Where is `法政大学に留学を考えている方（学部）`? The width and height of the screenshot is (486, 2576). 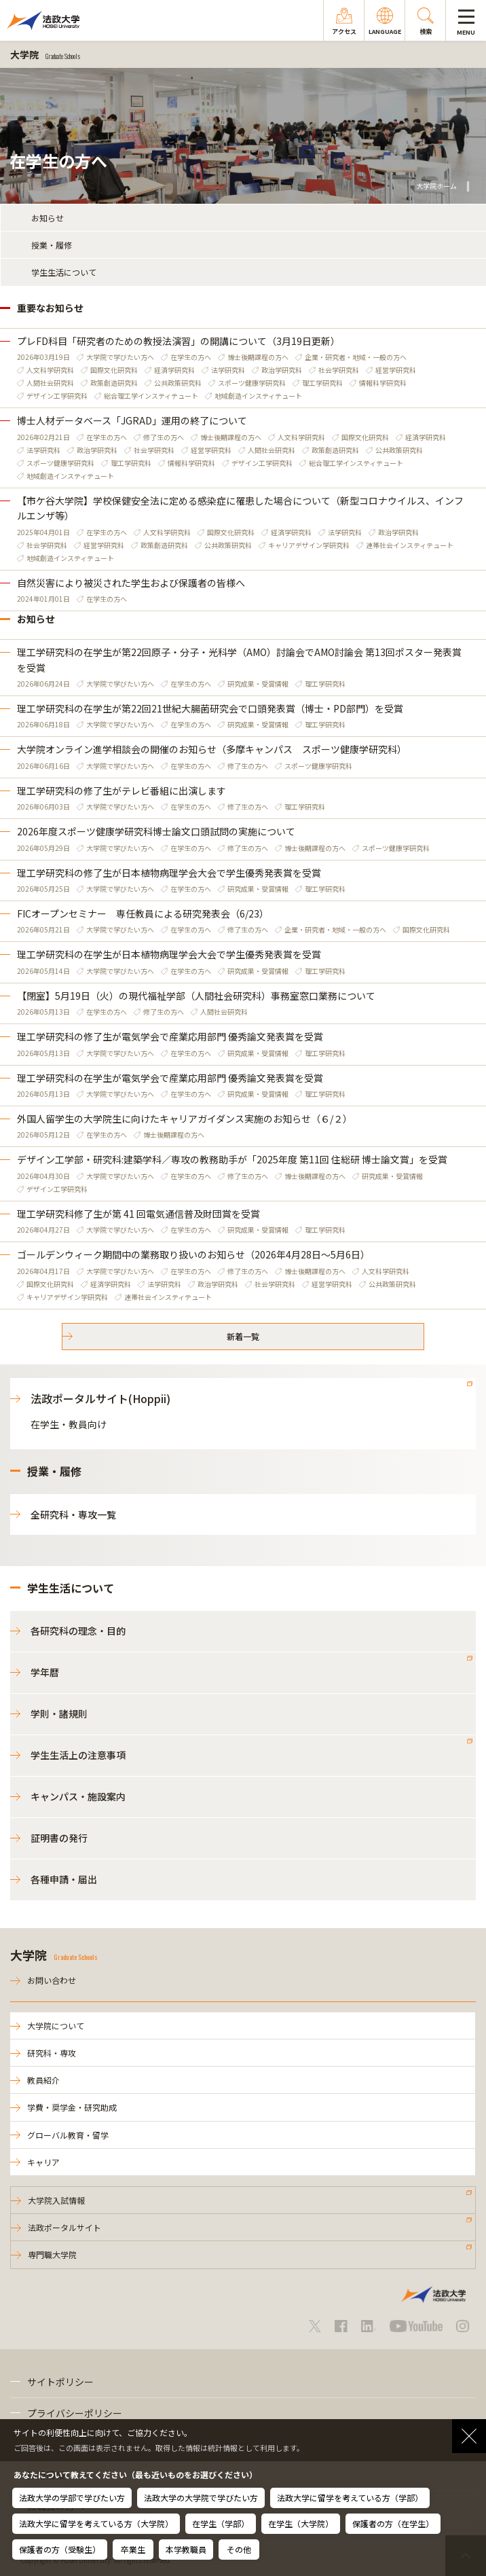 法政大学に留学を考えている方（学部） is located at coordinates (350, 2497).